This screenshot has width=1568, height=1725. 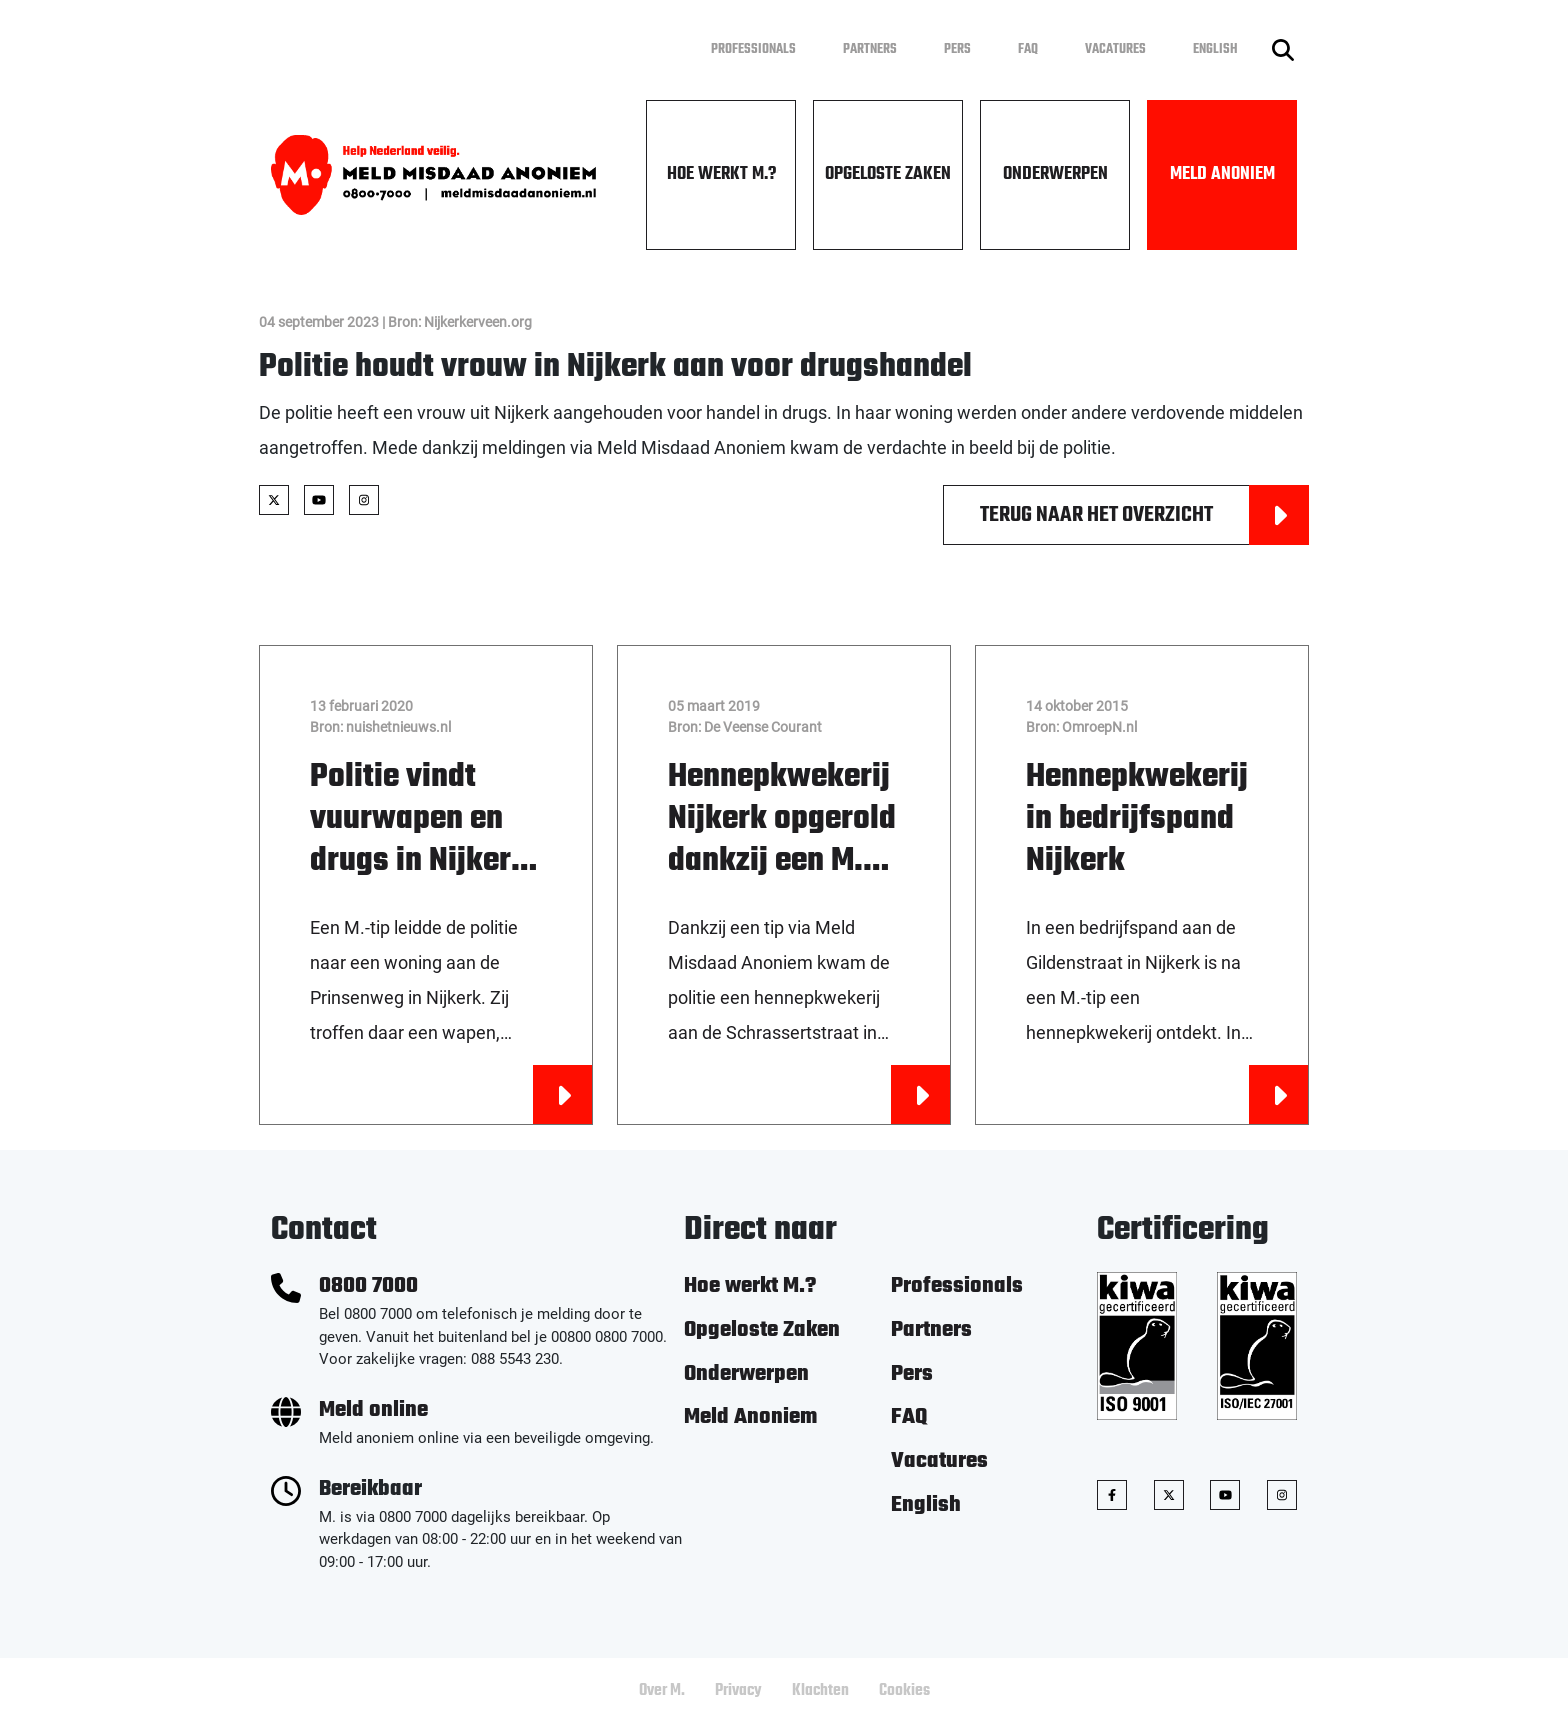 I want to click on Over M., so click(x=662, y=1691).